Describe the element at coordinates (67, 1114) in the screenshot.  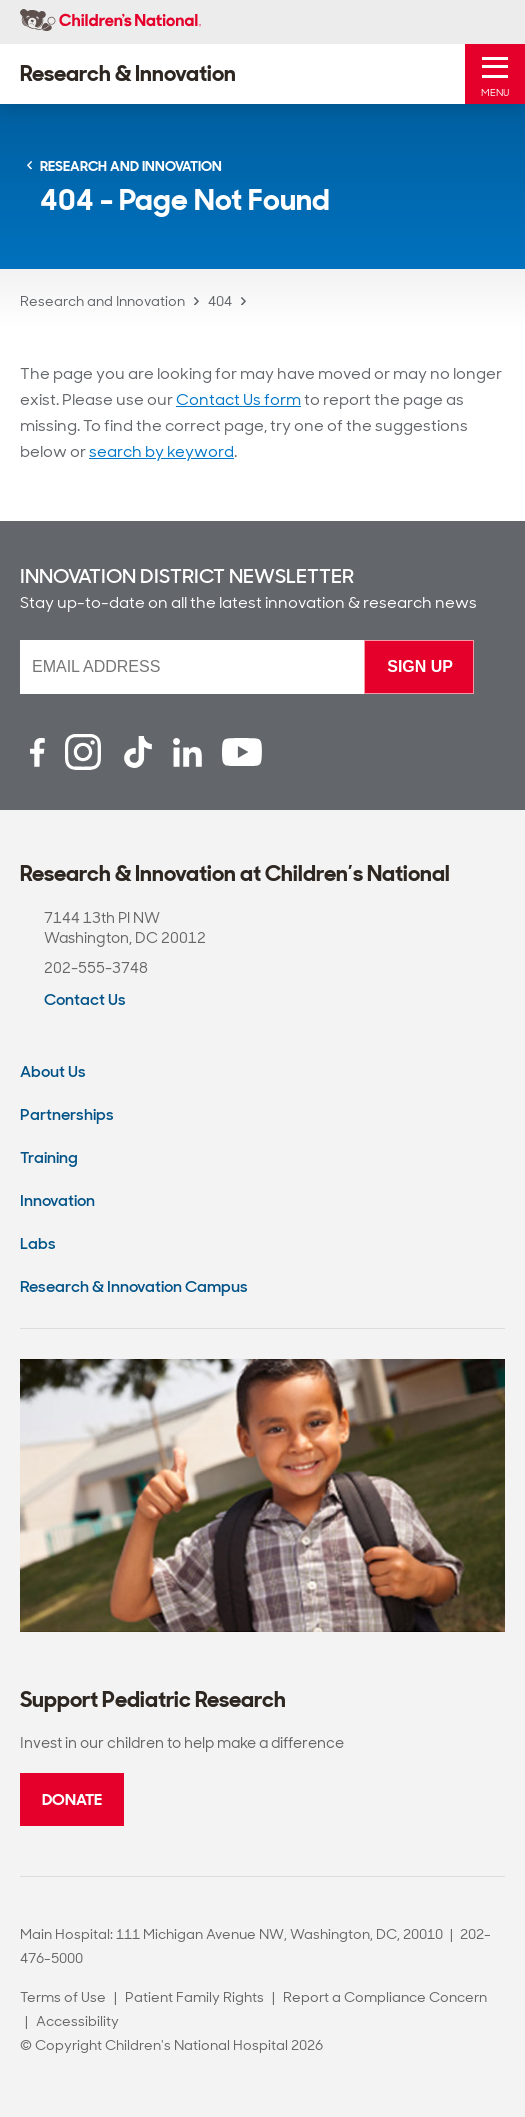
I see `Partnerships` at that location.